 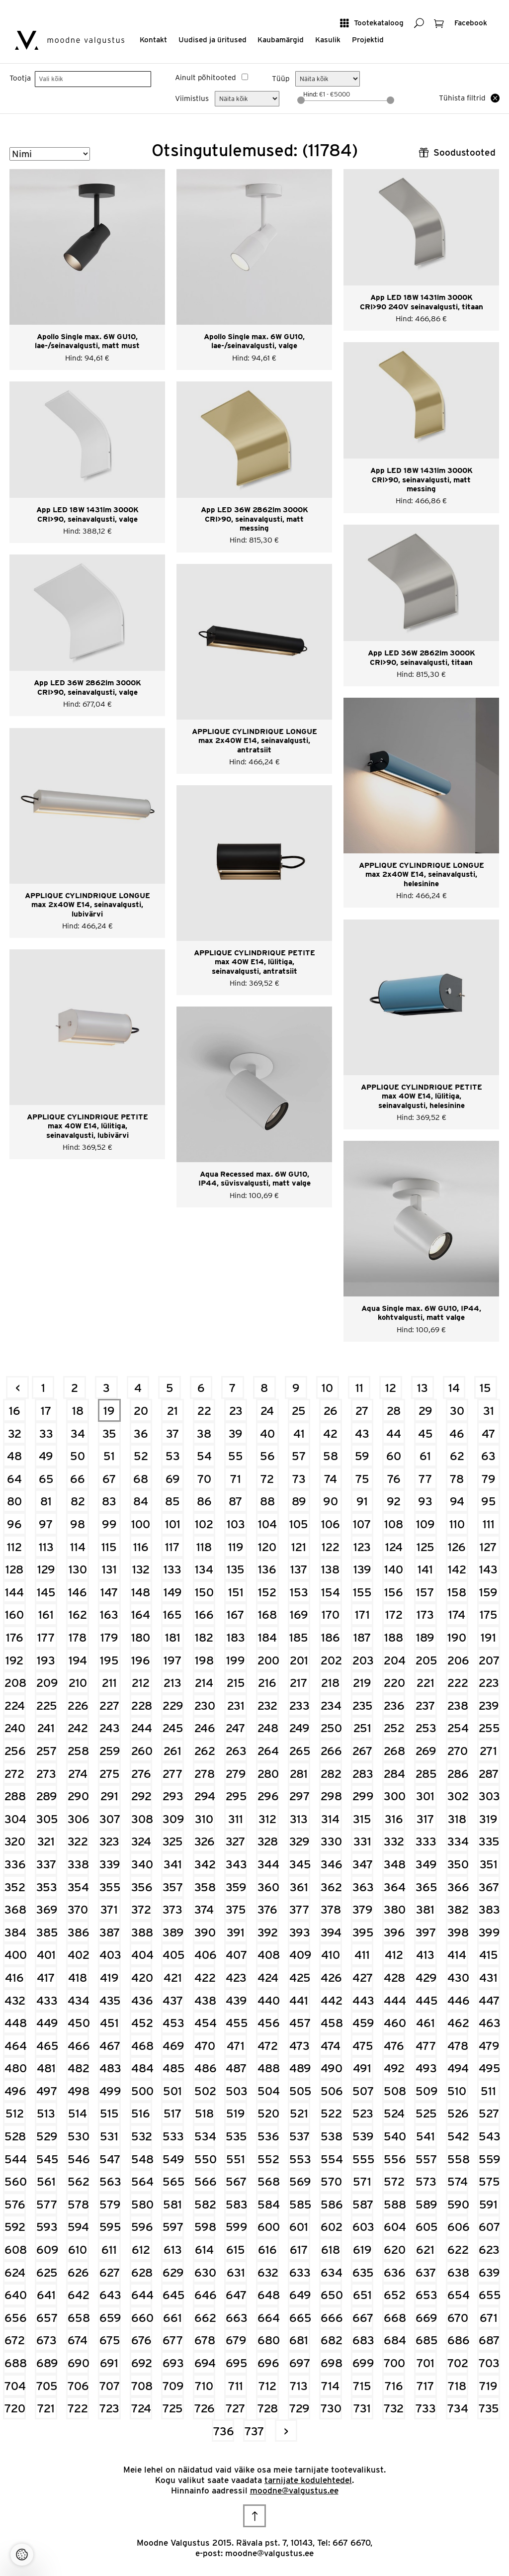 I want to click on 72, so click(x=267, y=1478).